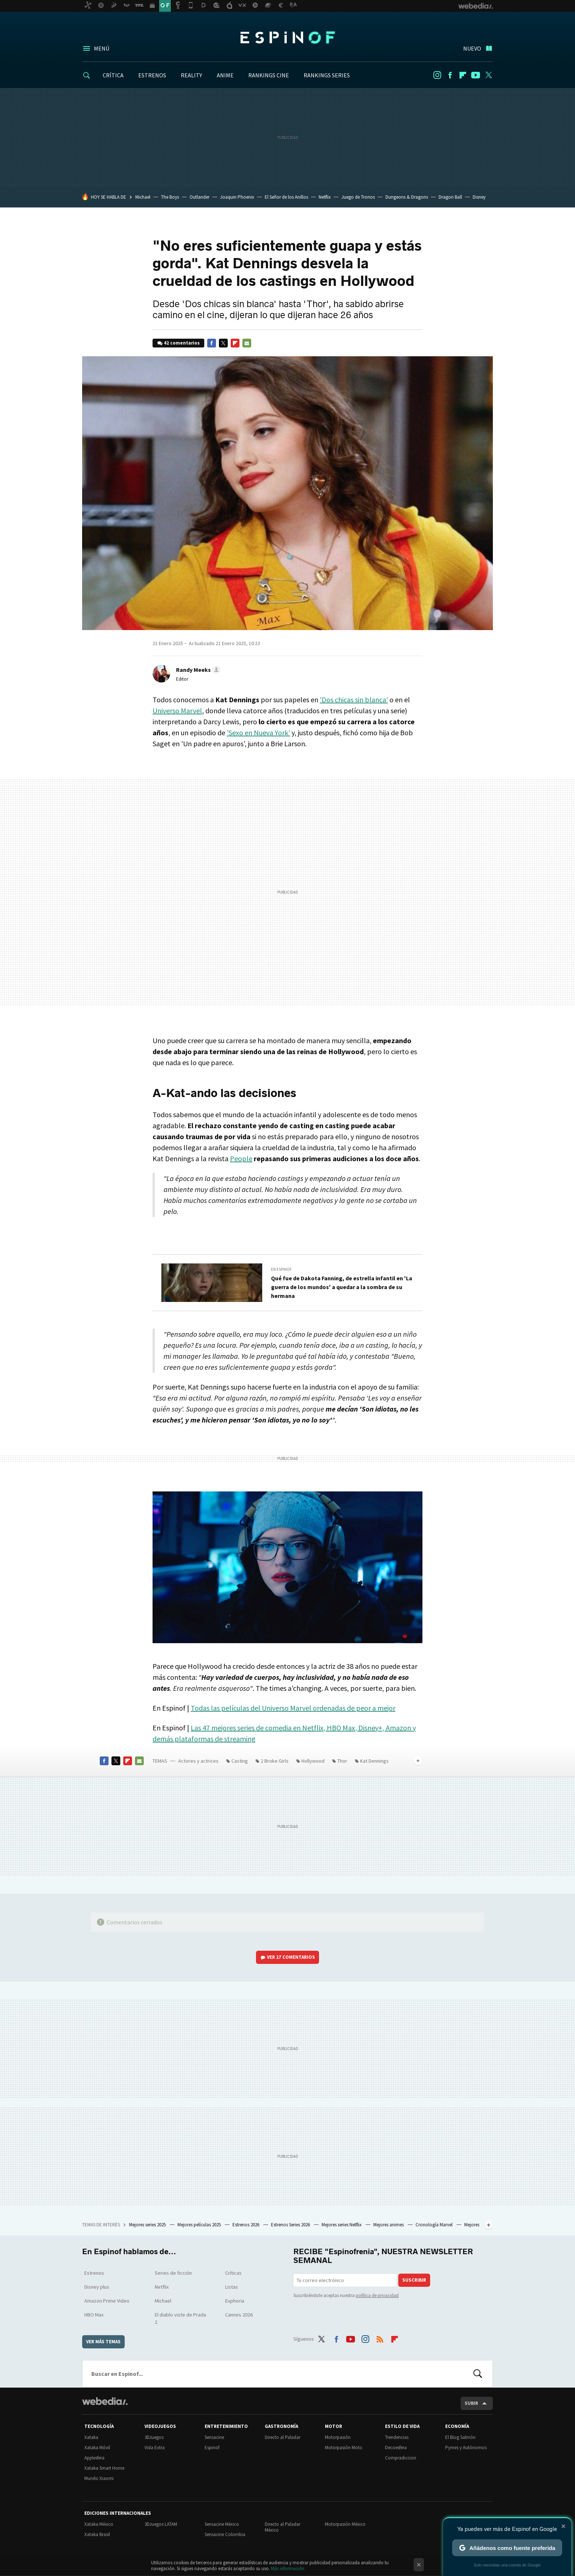 The height and width of the screenshot is (2576, 575). I want to click on People, so click(241, 1158).